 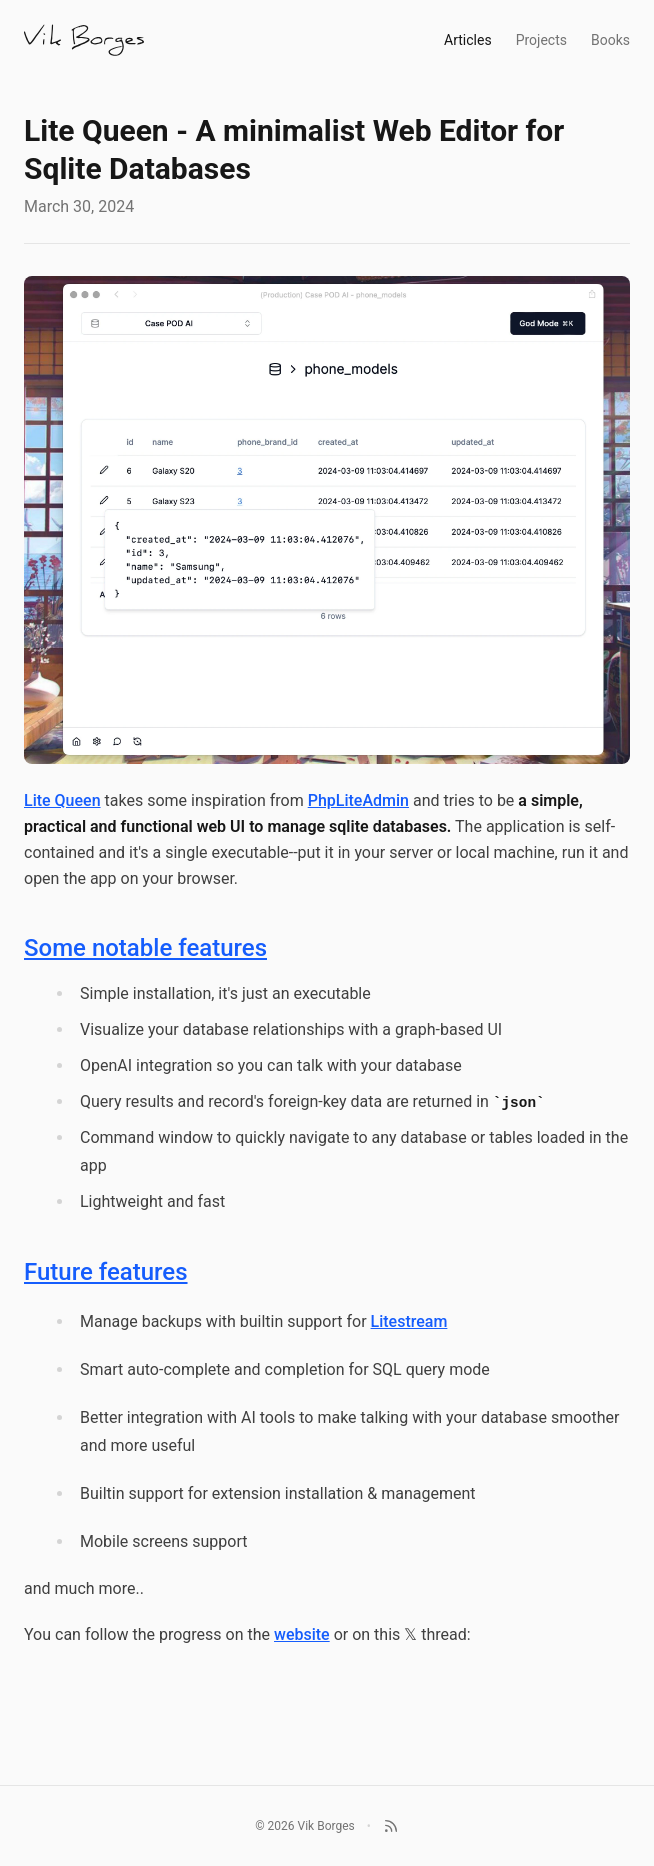 What do you see at coordinates (468, 40) in the screenshot?
I see `Articles` at bounding box center [468, 40].